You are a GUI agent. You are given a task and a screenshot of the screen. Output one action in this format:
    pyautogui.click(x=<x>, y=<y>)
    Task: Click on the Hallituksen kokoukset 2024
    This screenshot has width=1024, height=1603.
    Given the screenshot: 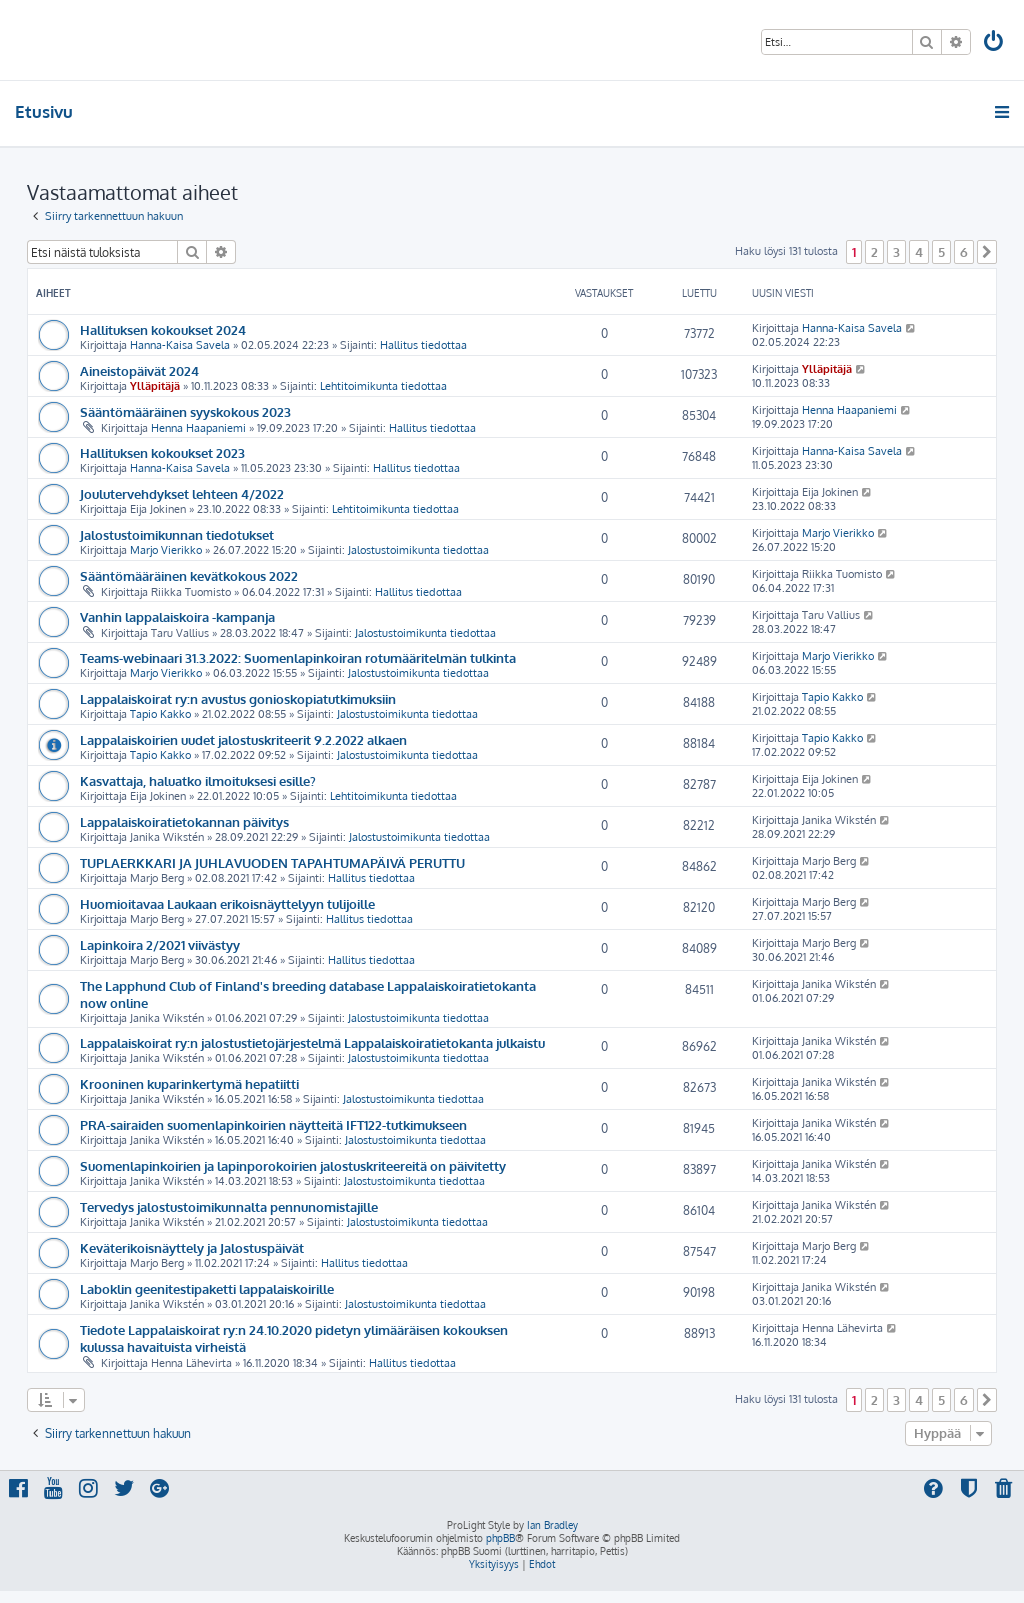 What is the action you would take?
    pyautogui.click(x=163, y=329)
    